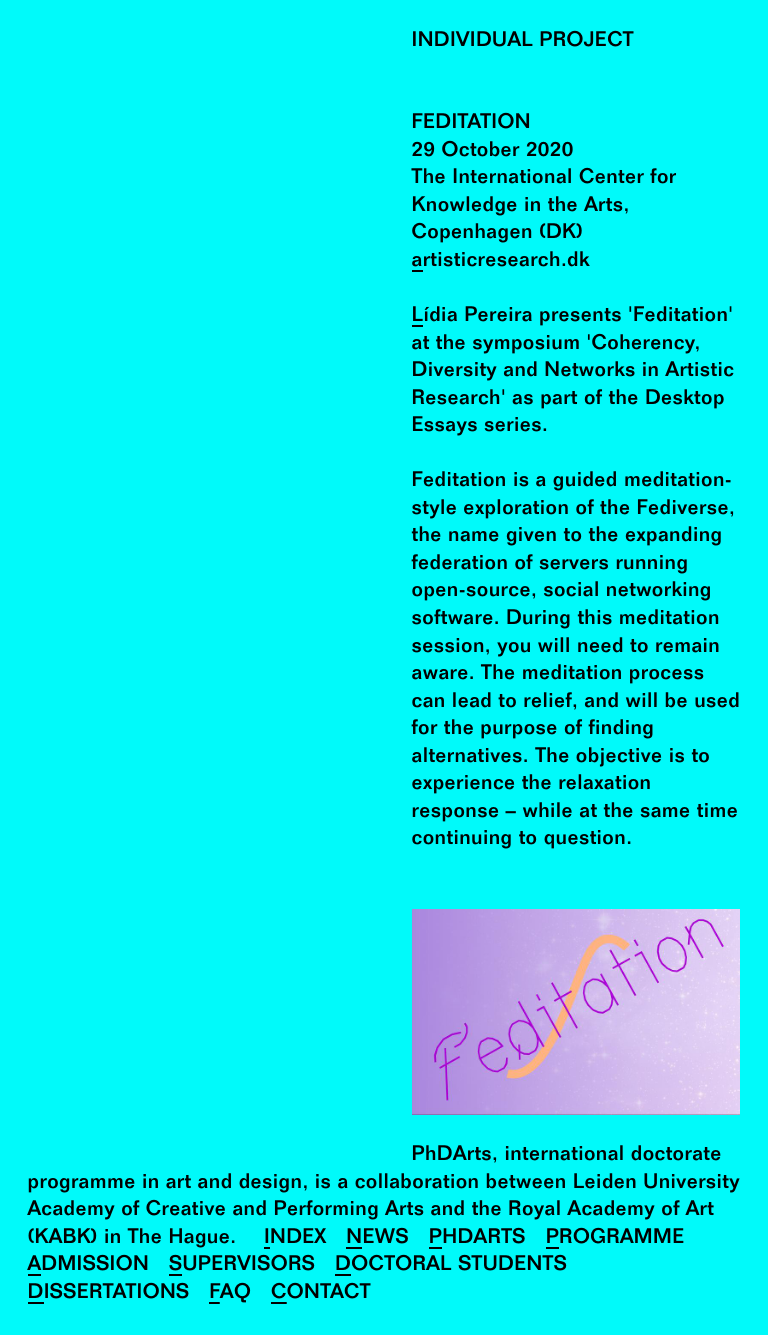 The width and height of the screenshot is (768, 1335). I want to click on News, so click(377, 1238).